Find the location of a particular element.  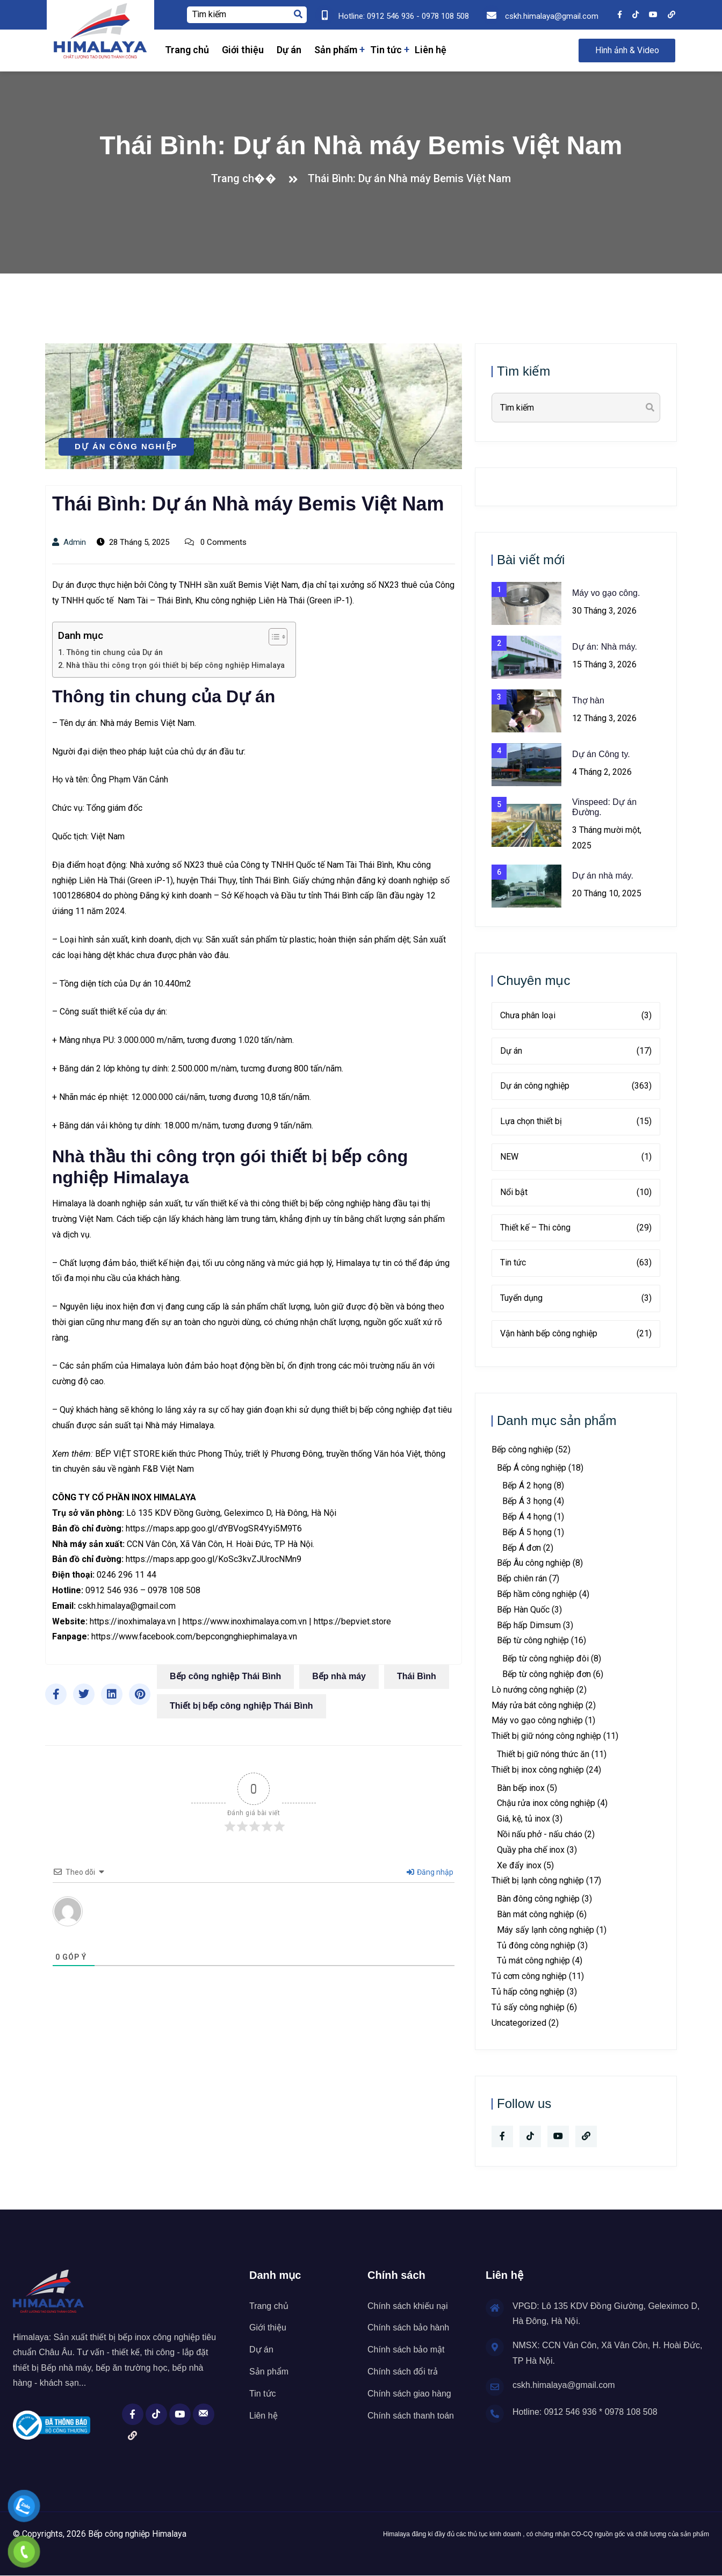

https://inoxhimalaya.vn is located at coordinates (133, 1621).